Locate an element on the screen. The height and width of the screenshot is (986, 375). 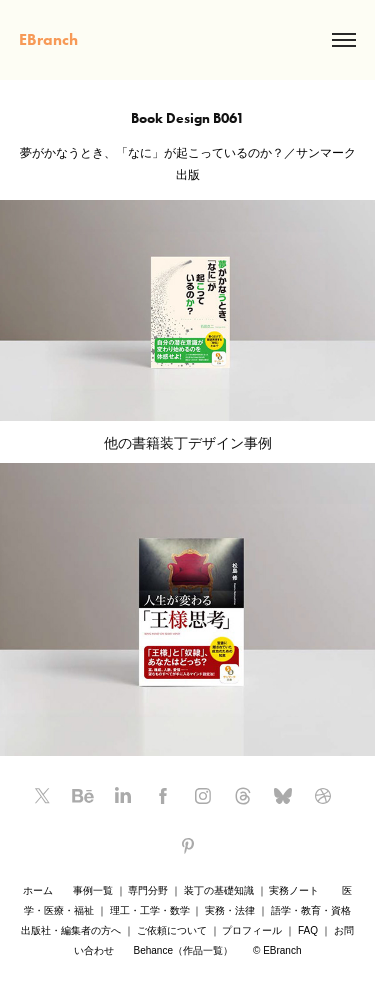
事例一覧 is located at coordinates (93, 890).